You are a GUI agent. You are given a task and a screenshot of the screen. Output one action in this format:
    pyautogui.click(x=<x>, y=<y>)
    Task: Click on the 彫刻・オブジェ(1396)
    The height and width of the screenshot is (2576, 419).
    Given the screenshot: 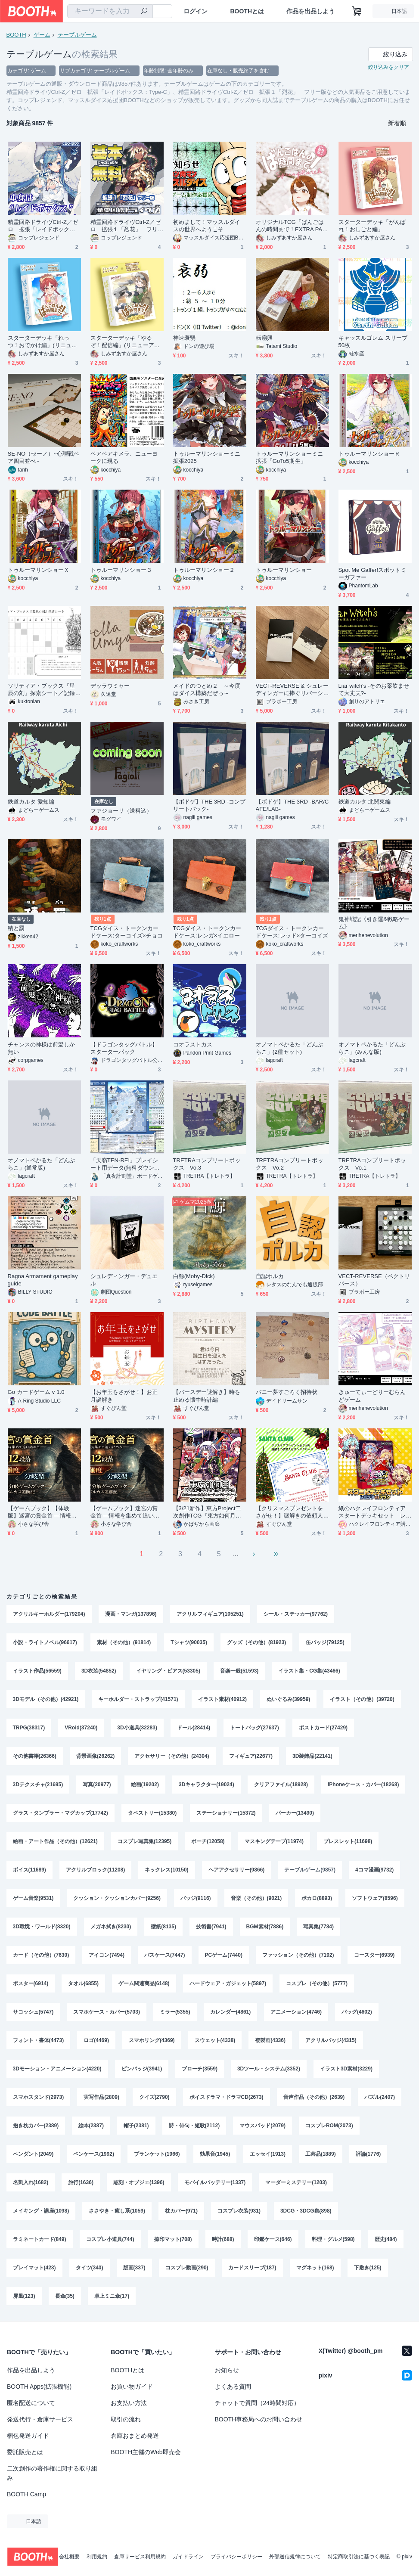 What is the action you would take?
    pyautogui.click(x=138, y=2182)
    